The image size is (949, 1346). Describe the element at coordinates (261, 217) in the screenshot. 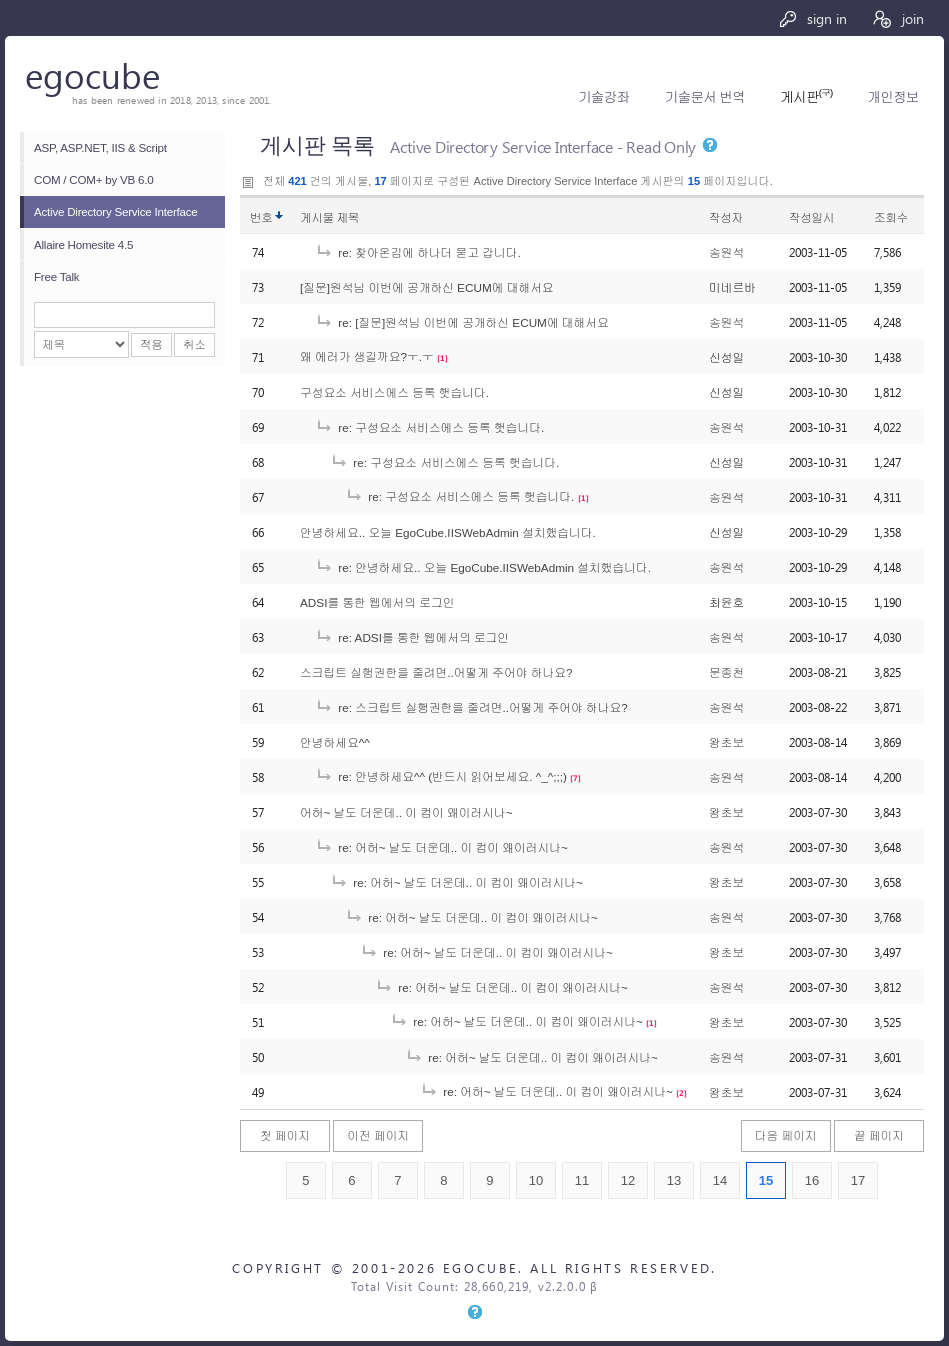

I see `번호` at that location.